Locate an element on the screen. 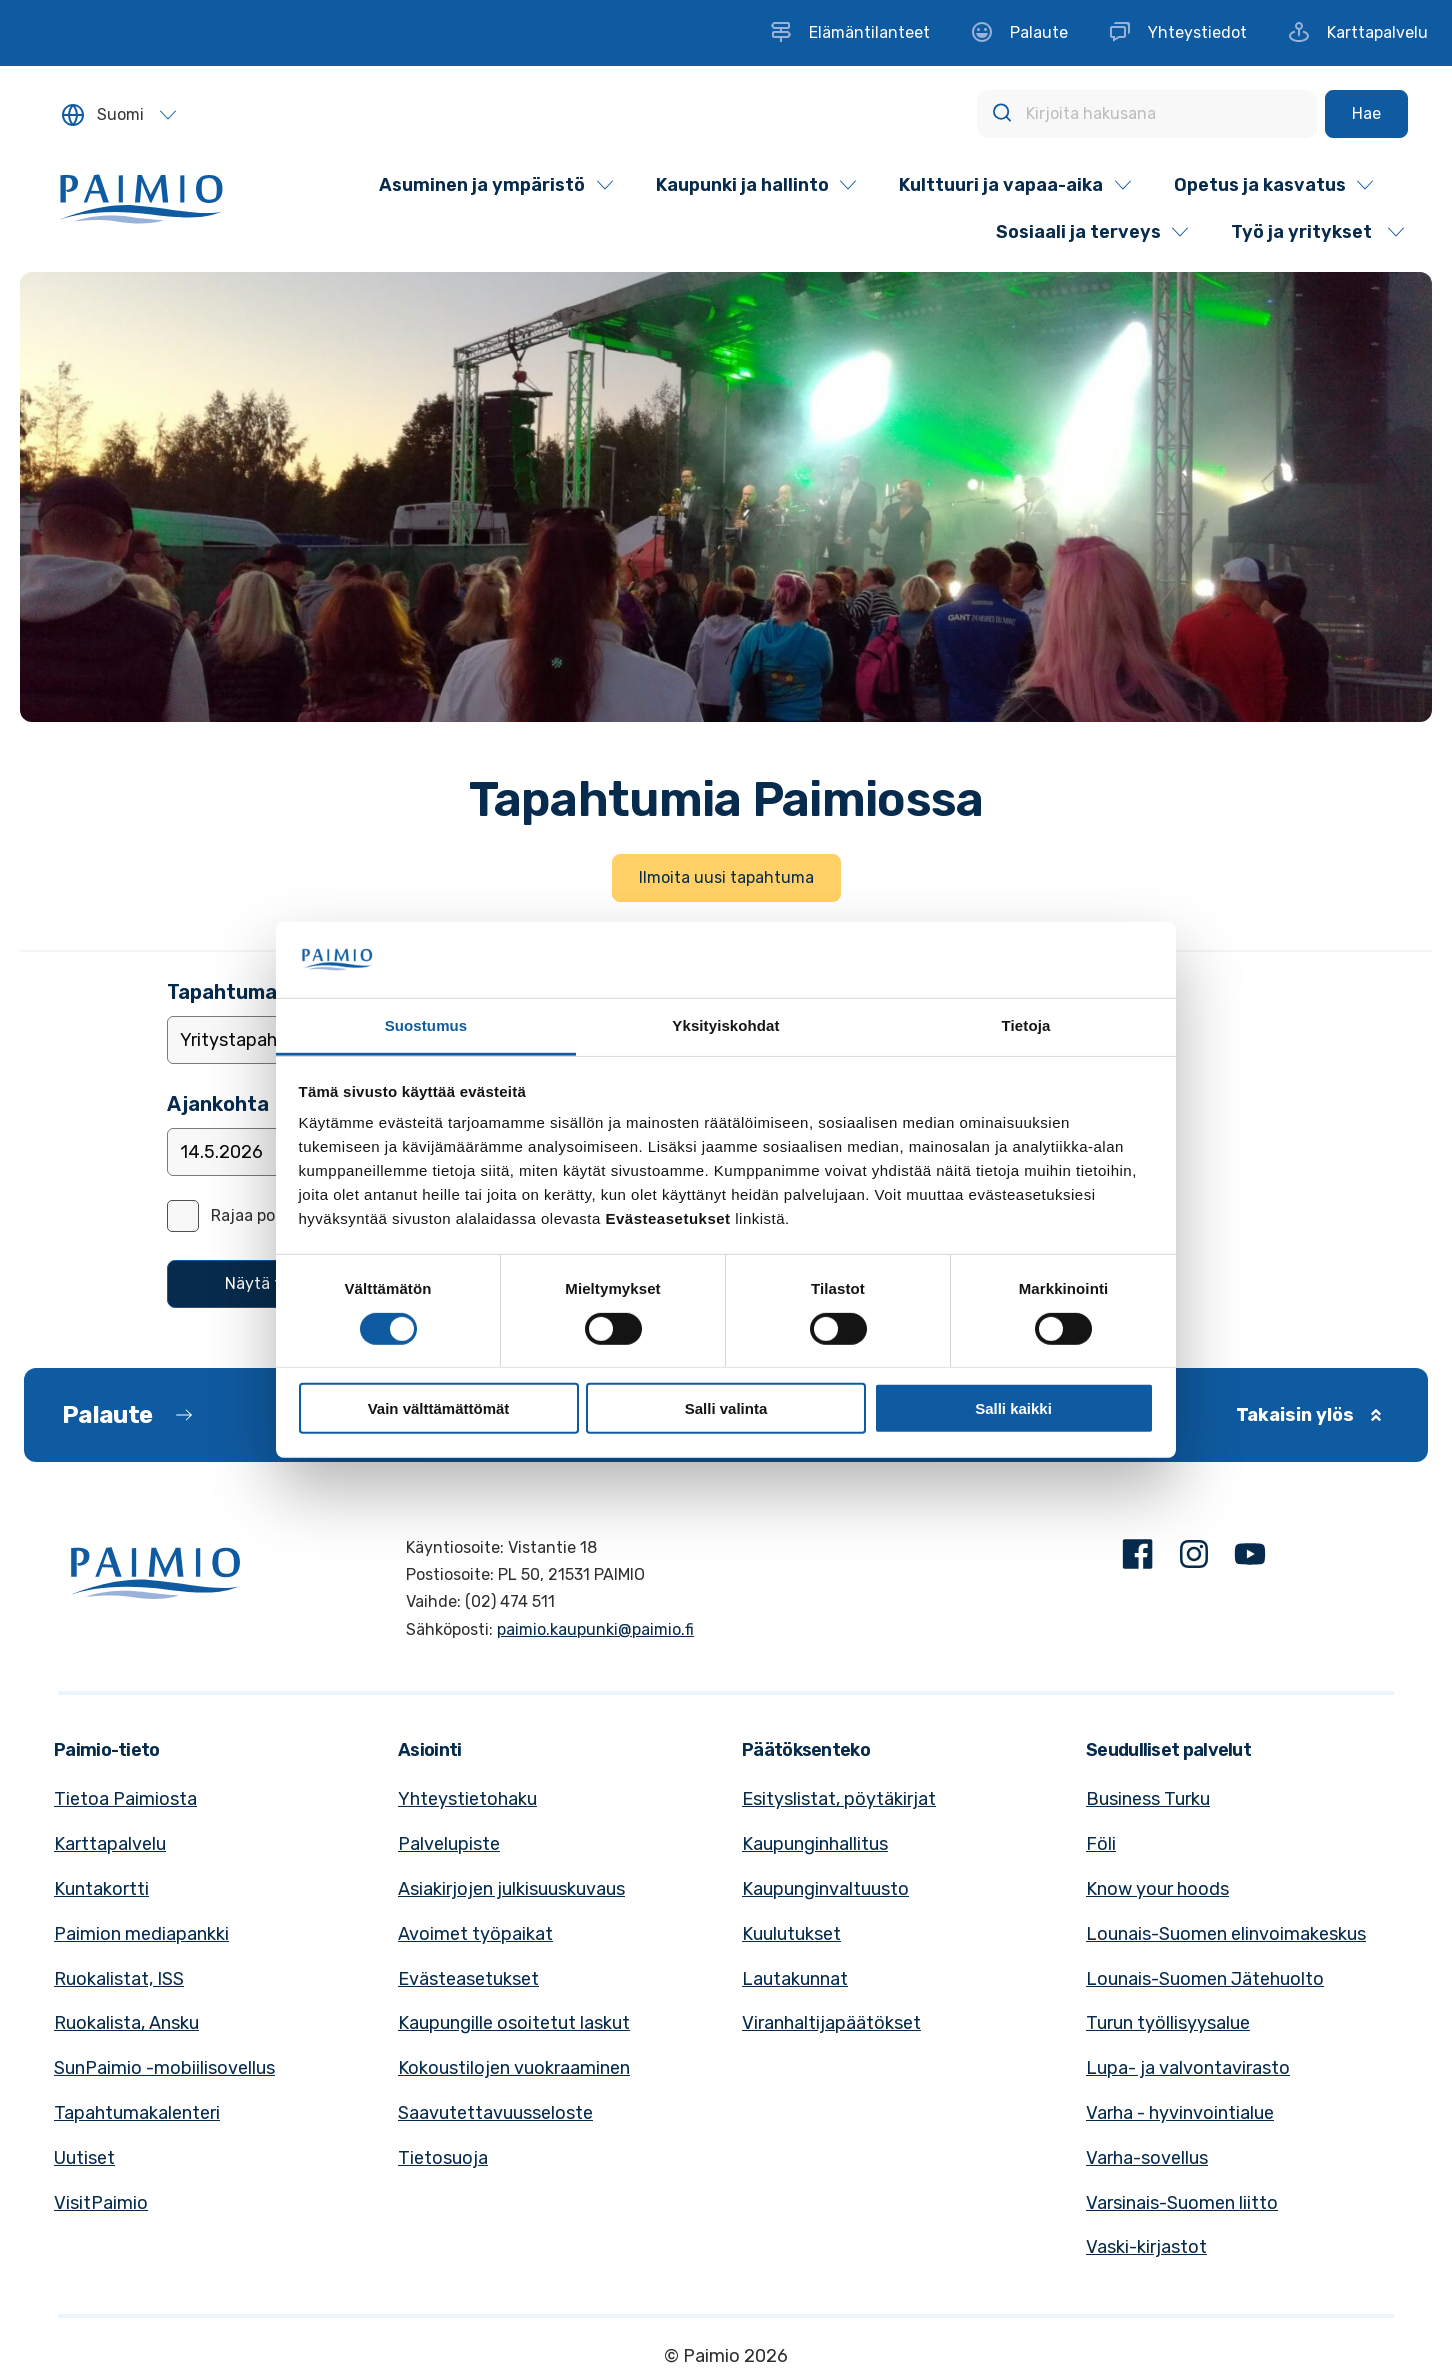 The height and width of the screenshot is (2379, 1452). Viranhaltijapäätökset is located at coordinates (831, 2023).